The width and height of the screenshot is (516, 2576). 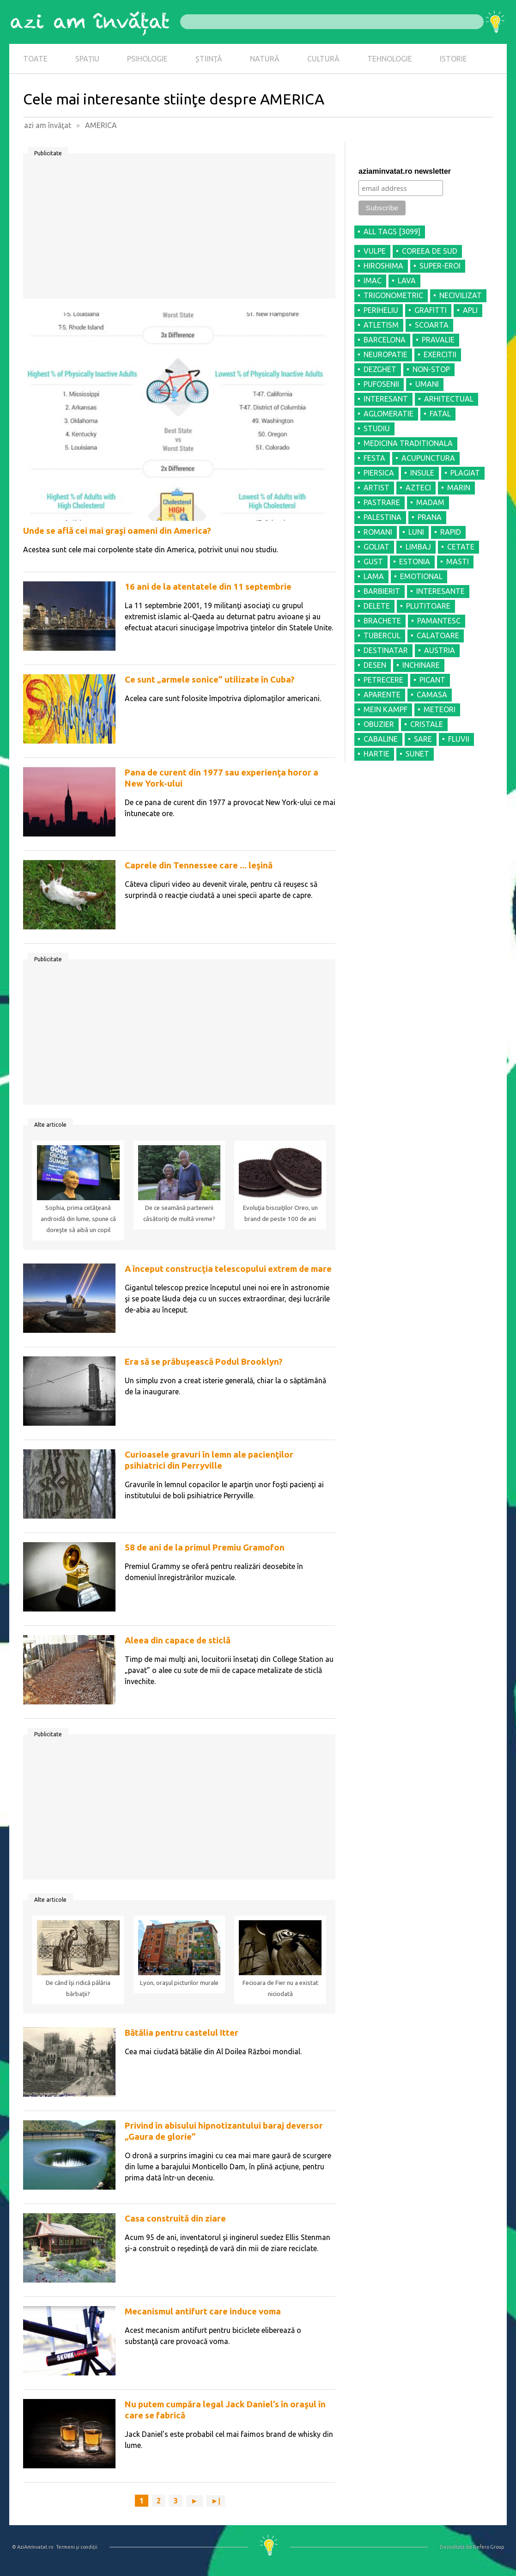 I want to click on SARE, so click(x=423, y=739).